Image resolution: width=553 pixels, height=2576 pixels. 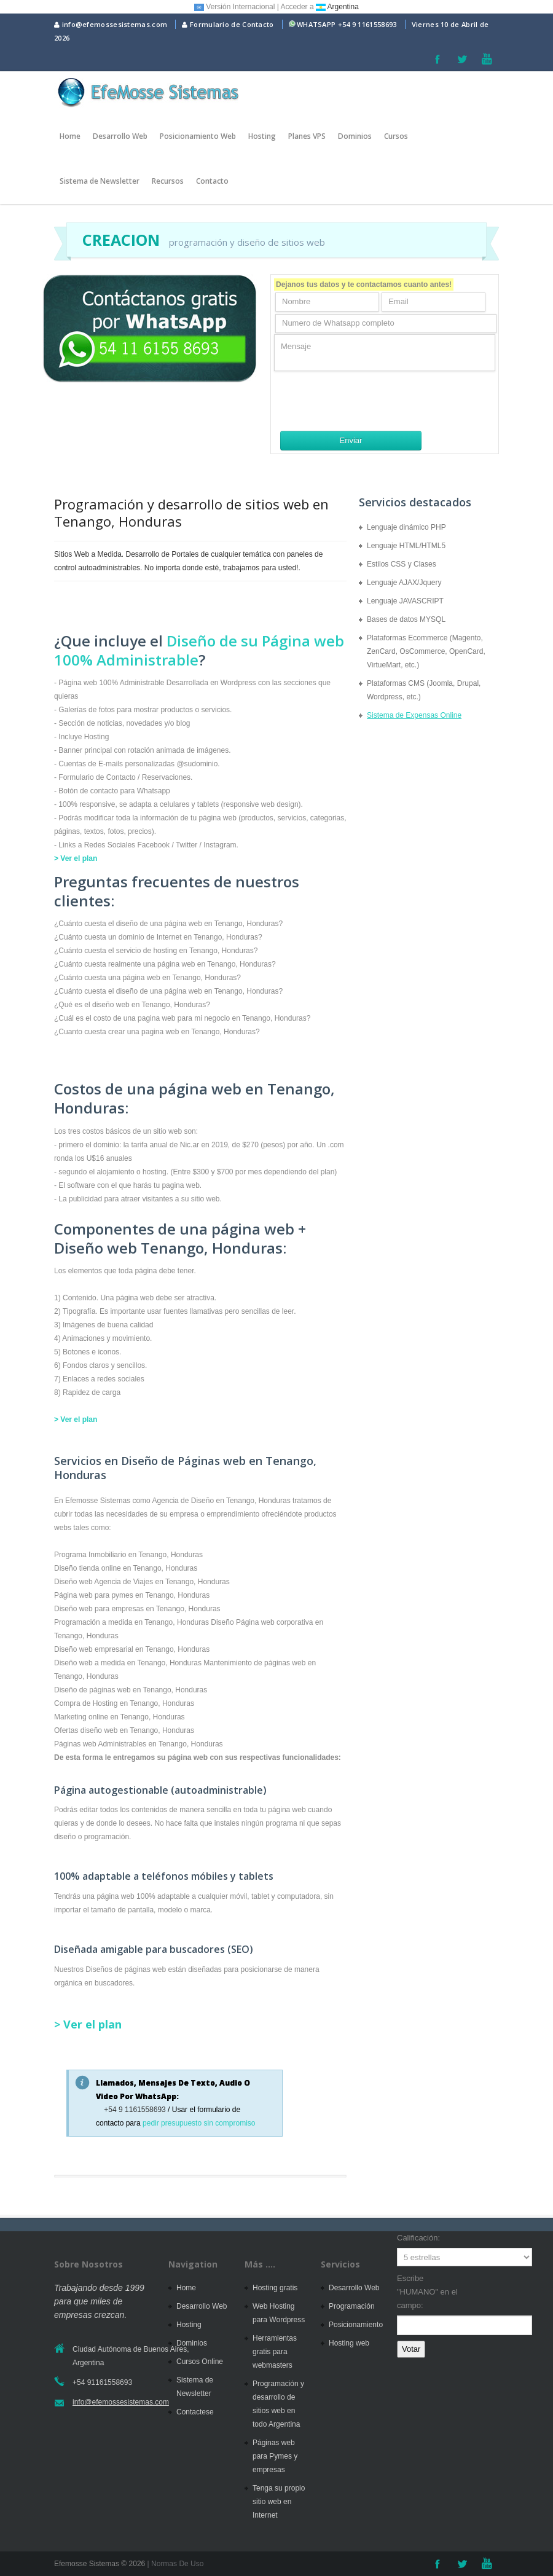 I want to click on Home, so click(x=70, y=136).